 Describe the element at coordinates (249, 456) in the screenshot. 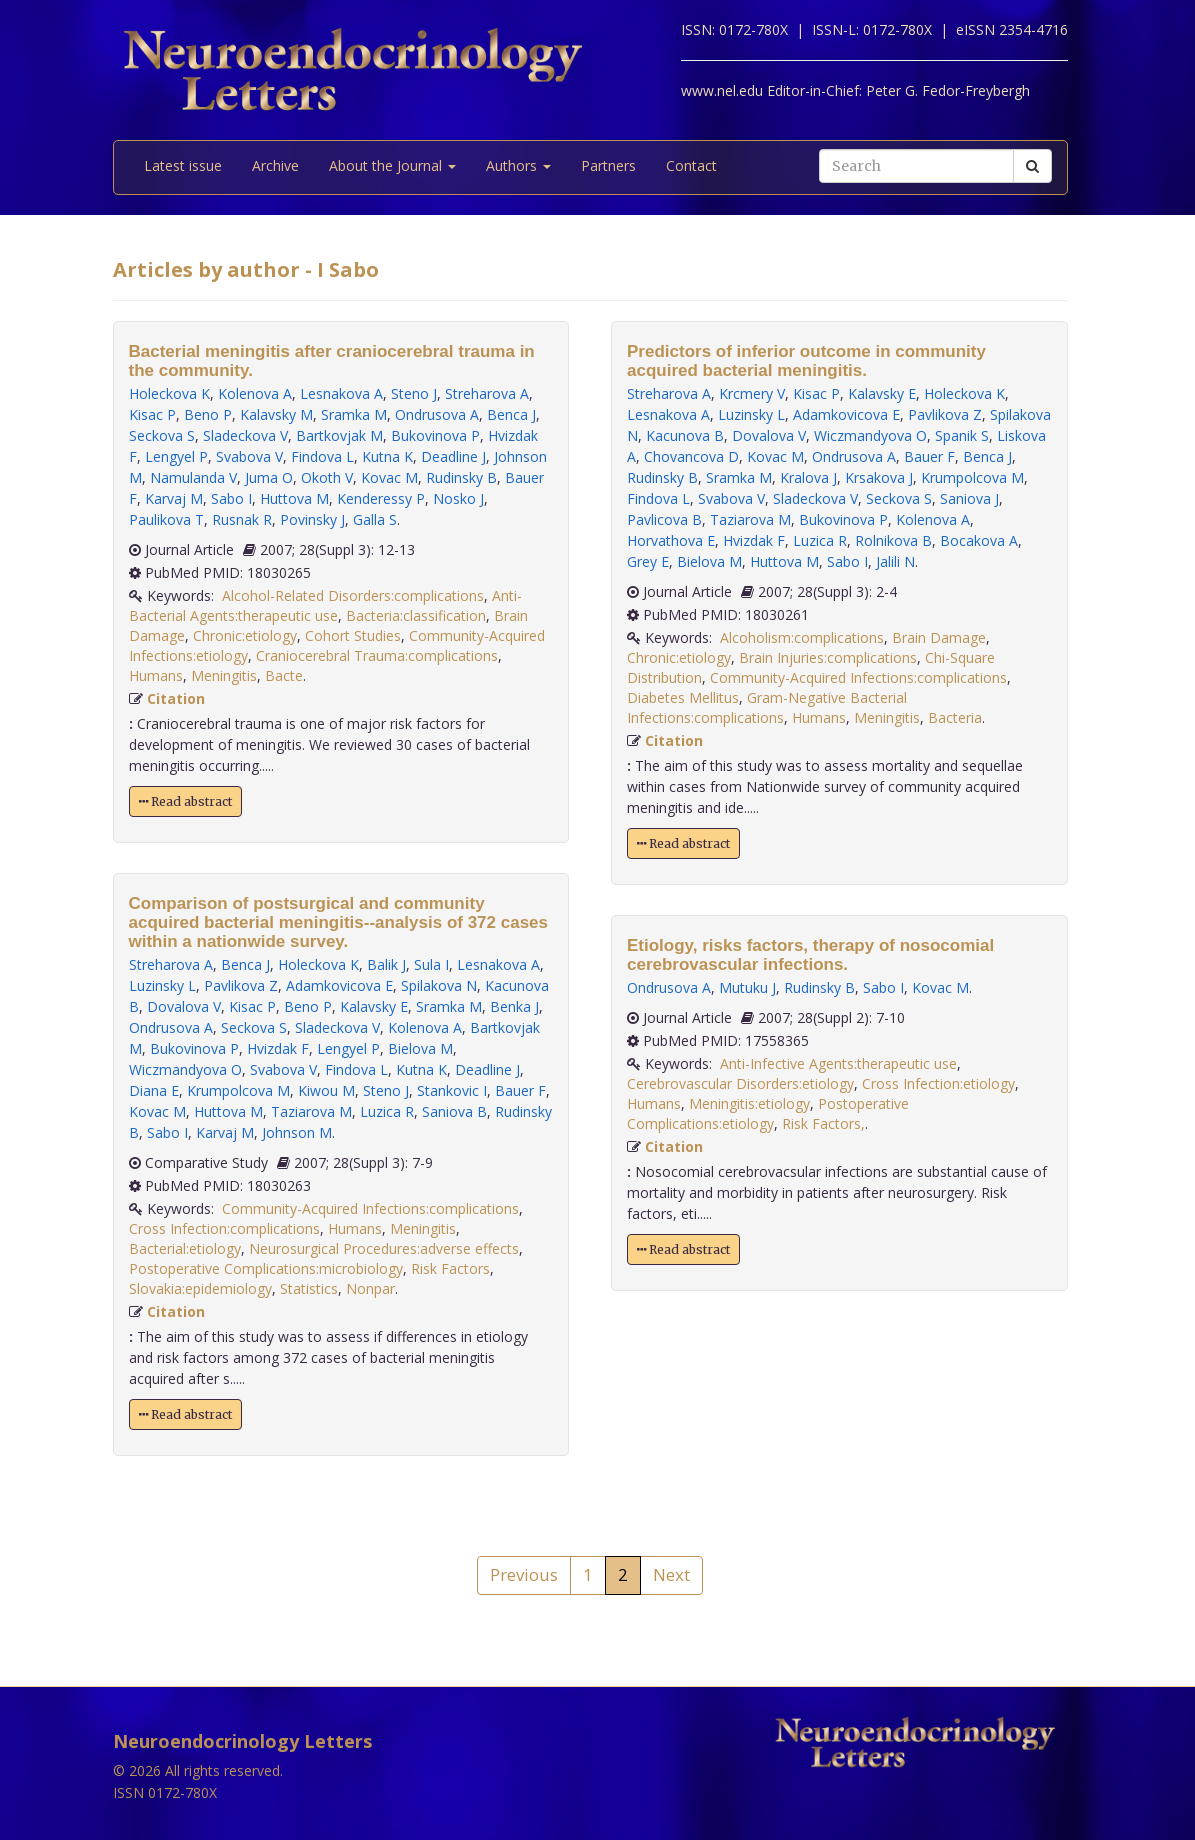

I see `Svabova V` at that location.